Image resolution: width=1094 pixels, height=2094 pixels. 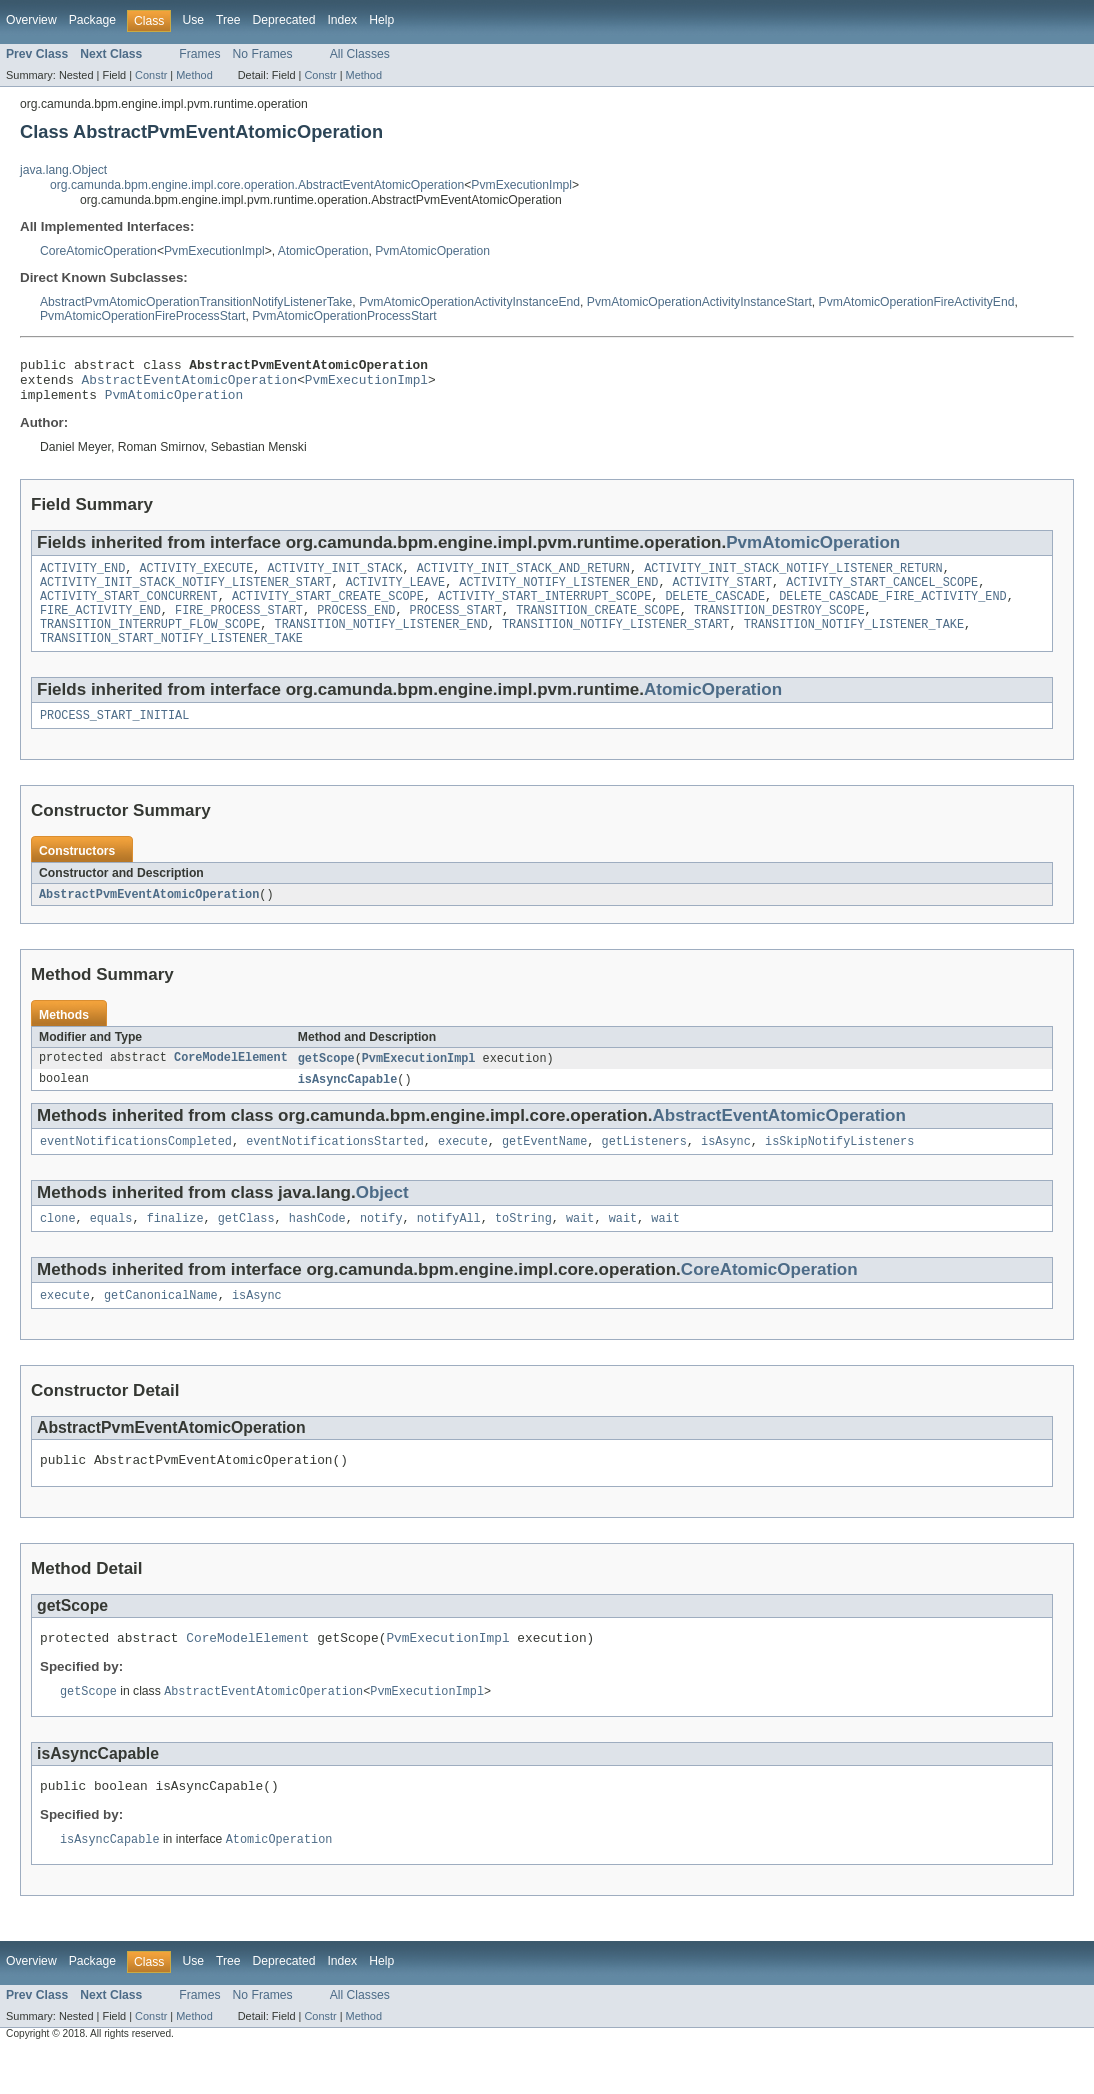 What do you see at coordinates (793, 579) in the screenshot?
I see `ACTIVITY_INIT_STACK_NOTIFY_LISTENER_RETURN` at bounding box center [793, 579].